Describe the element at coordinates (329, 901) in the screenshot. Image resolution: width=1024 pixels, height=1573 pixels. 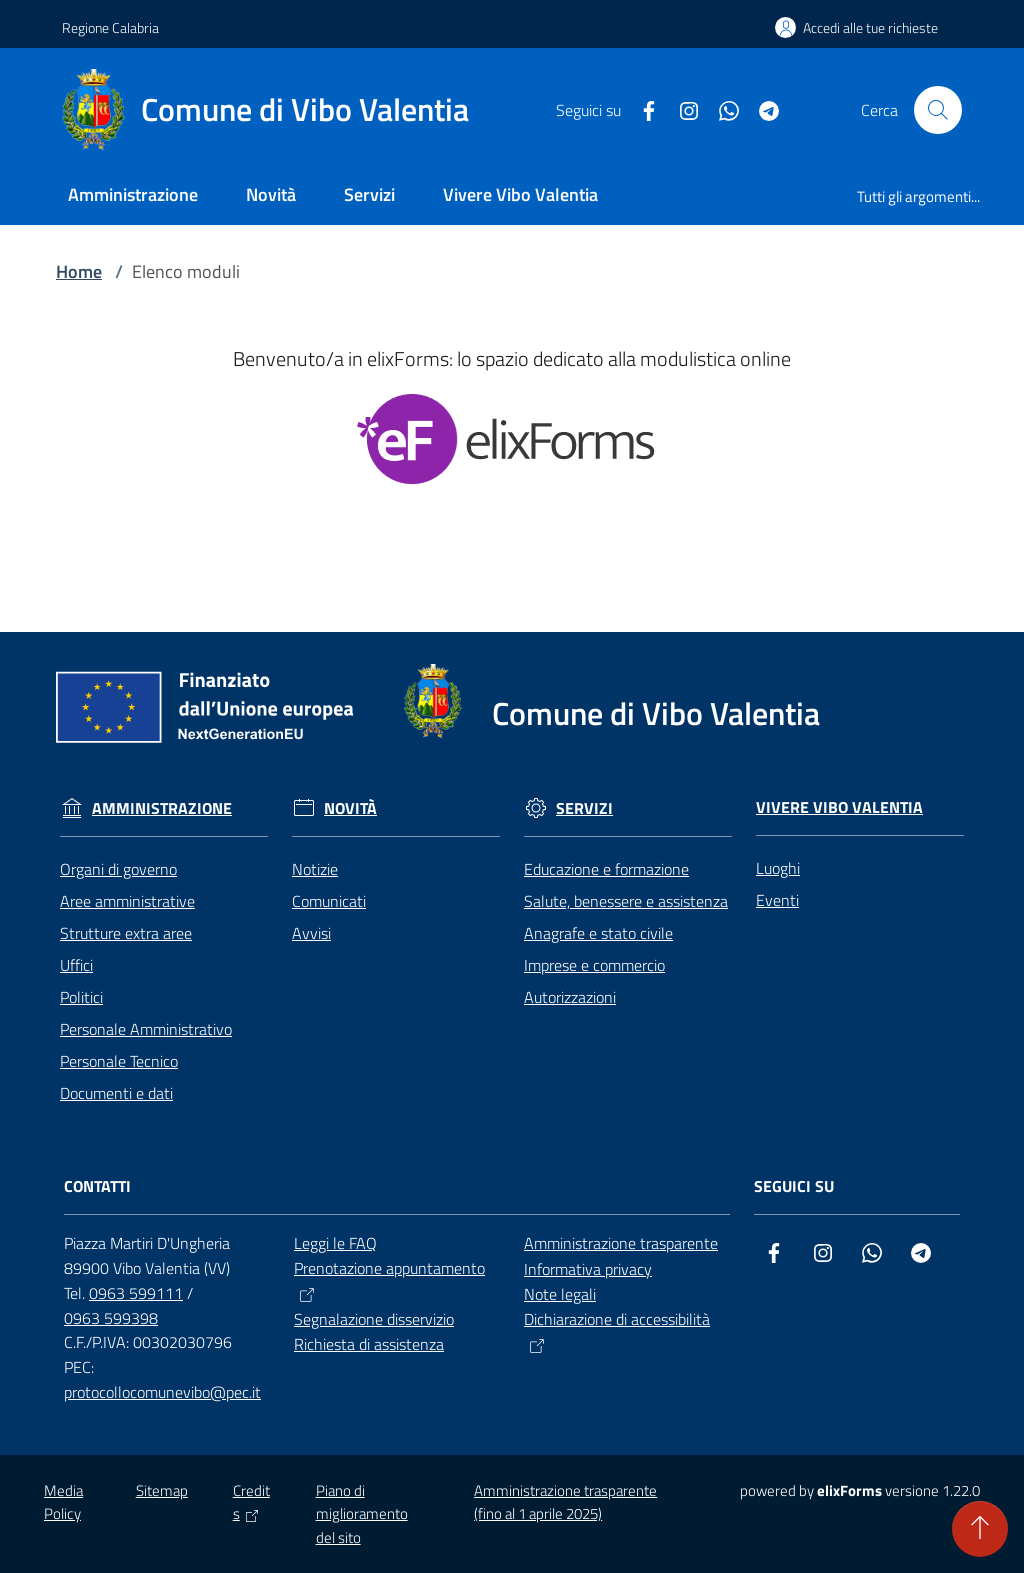
I see `Comunicati` at that location.